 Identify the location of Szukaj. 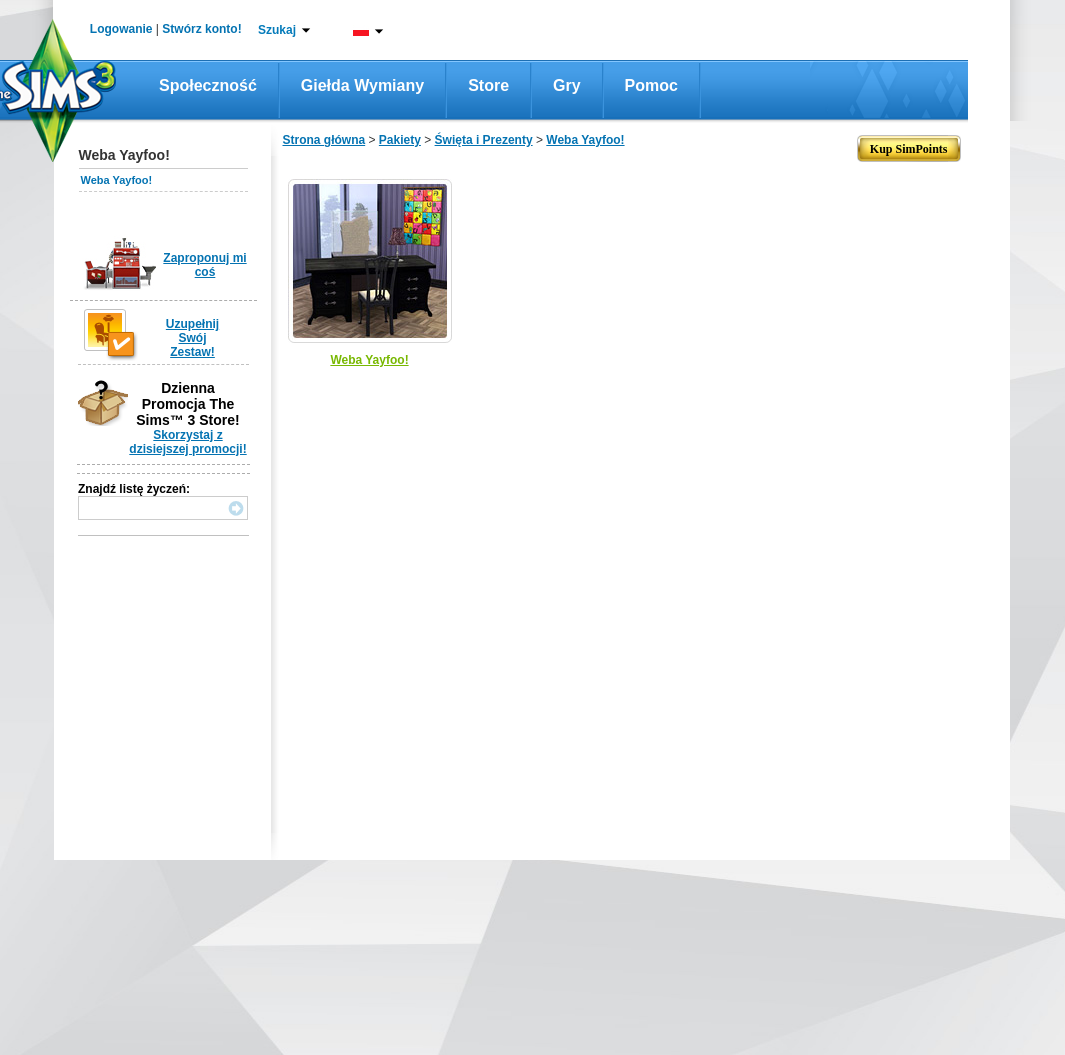
(277, 30).